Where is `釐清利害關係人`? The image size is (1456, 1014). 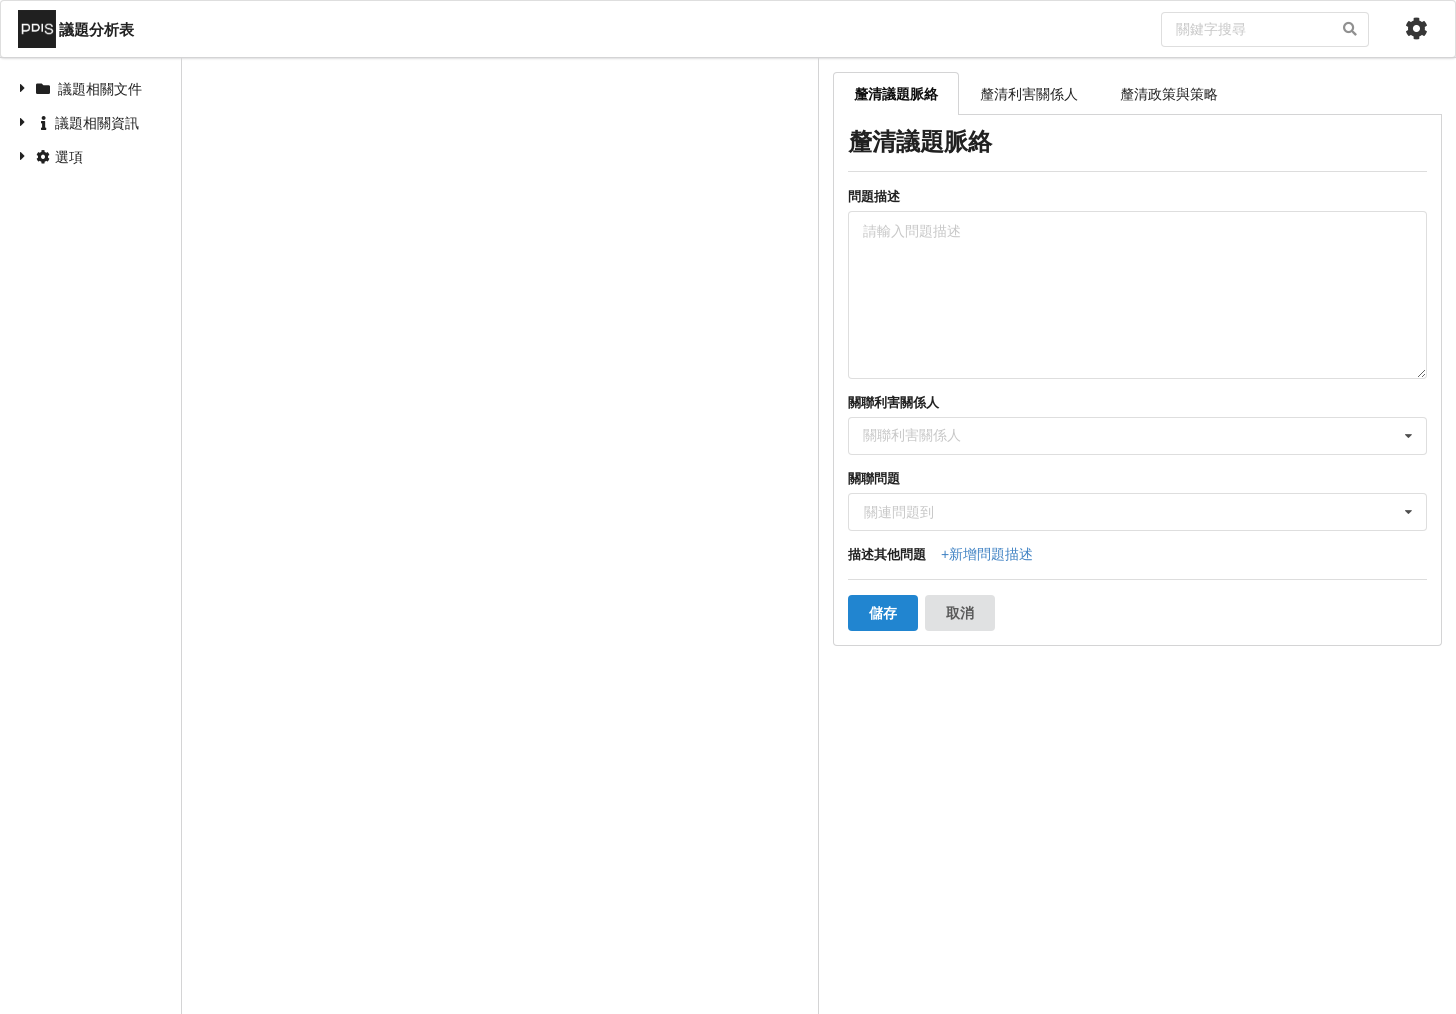
釐清利害關係人 is located at coordinates (1029, 93).